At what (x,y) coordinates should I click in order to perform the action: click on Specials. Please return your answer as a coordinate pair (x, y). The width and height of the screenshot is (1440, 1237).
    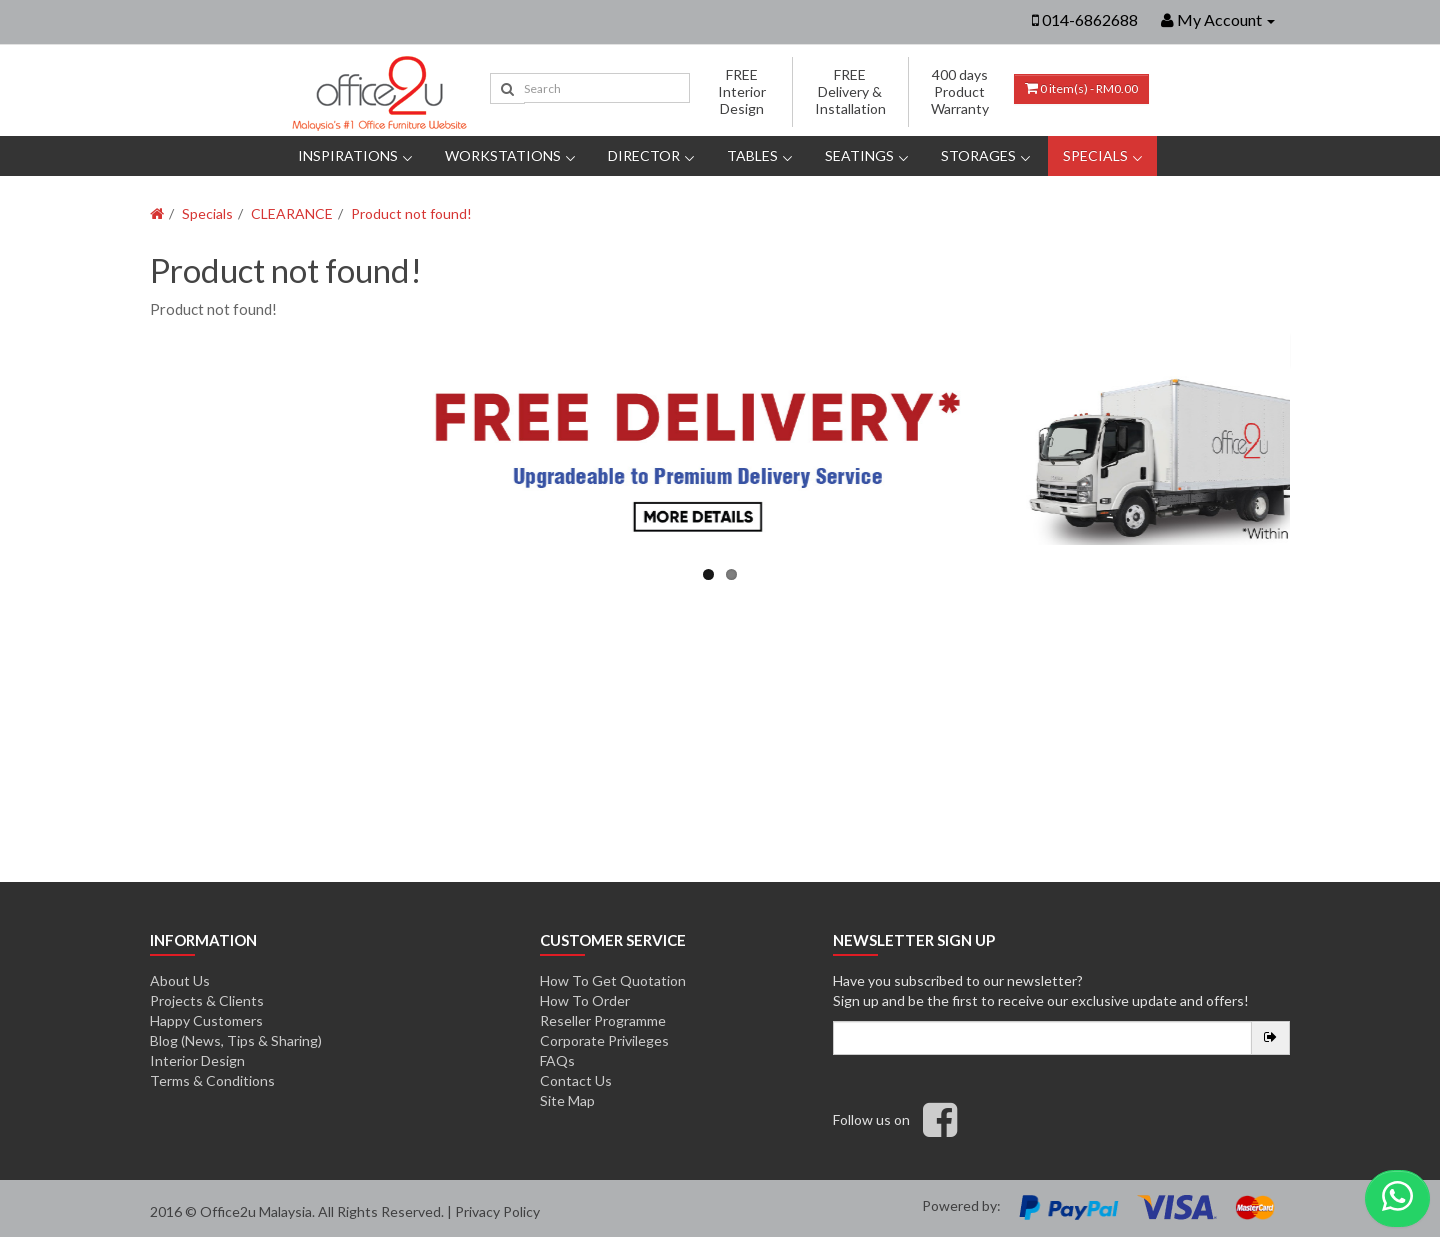
    Looking at the image, I should click on (1095, 155).